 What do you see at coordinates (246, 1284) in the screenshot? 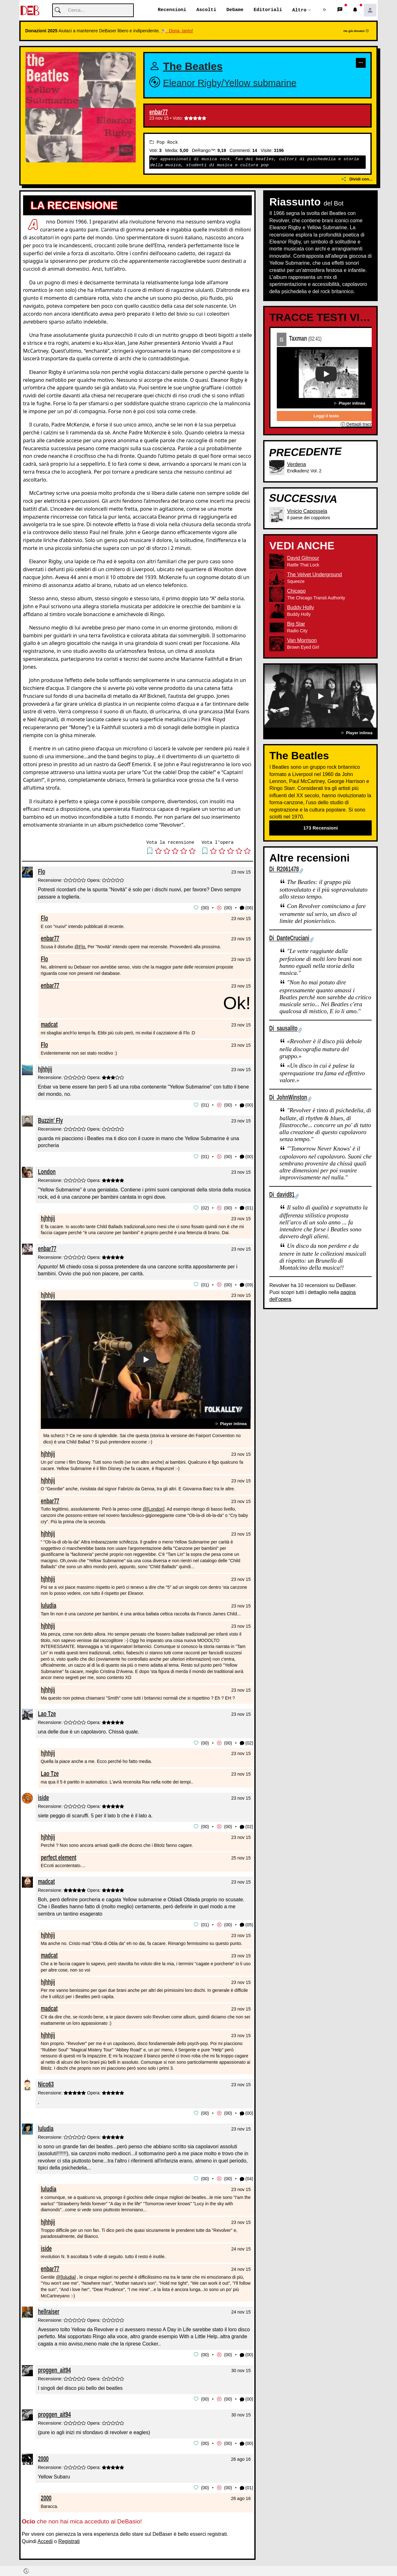
I see `(09) [button]` at bounding box center [246, 1284].